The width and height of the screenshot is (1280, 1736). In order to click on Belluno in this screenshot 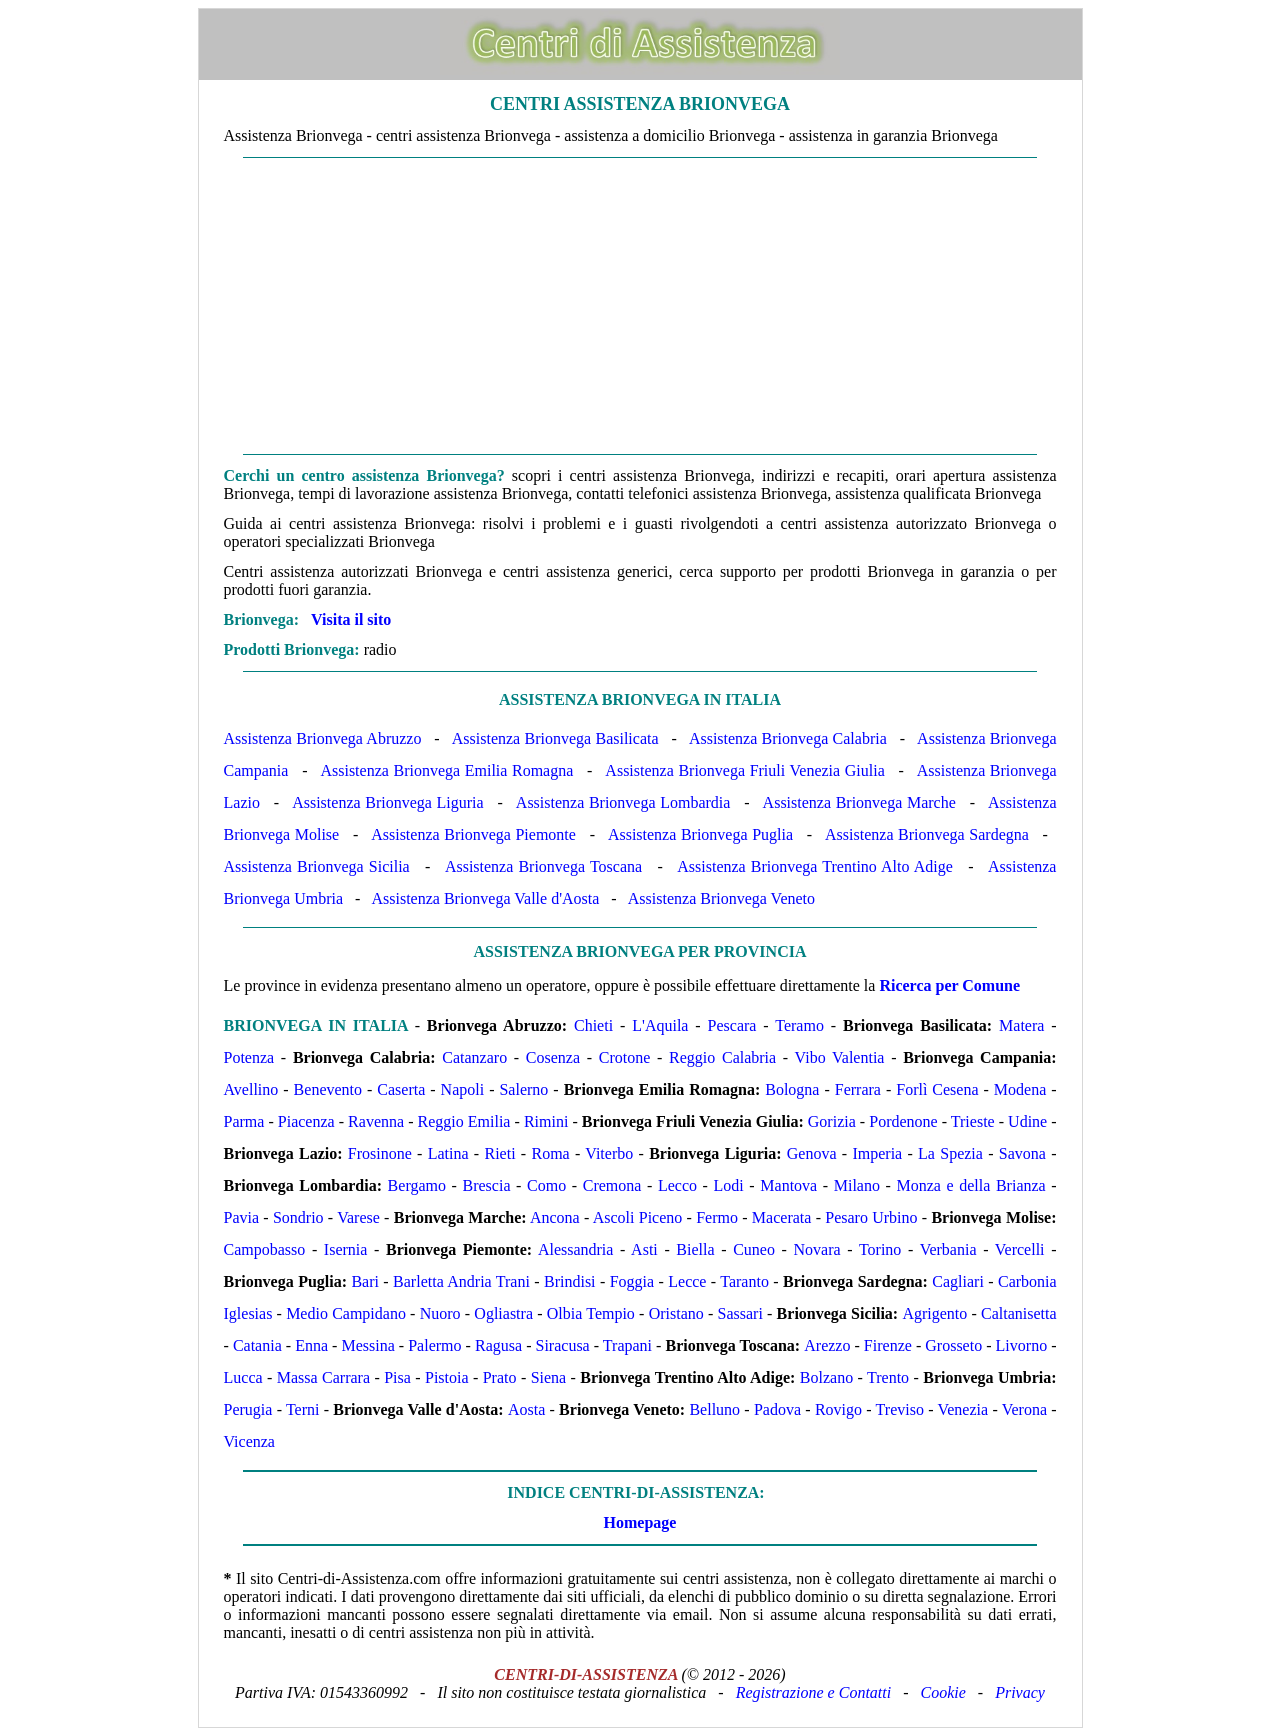, I will do `click(714, 1409)`.